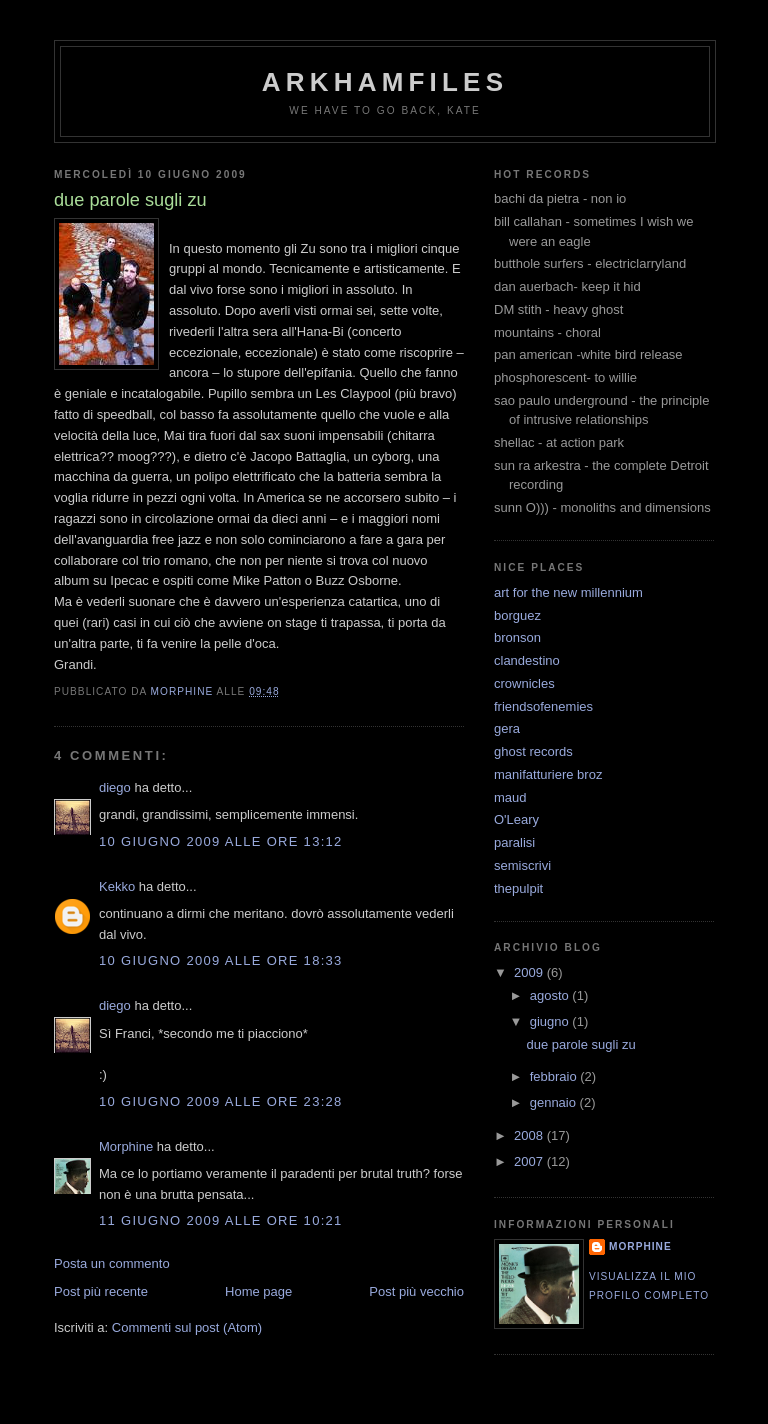 The image size is (768, 1424). Describe the element at coordinates (416, 1291) in the screenshot. I see `Post più vecchio` at that location.